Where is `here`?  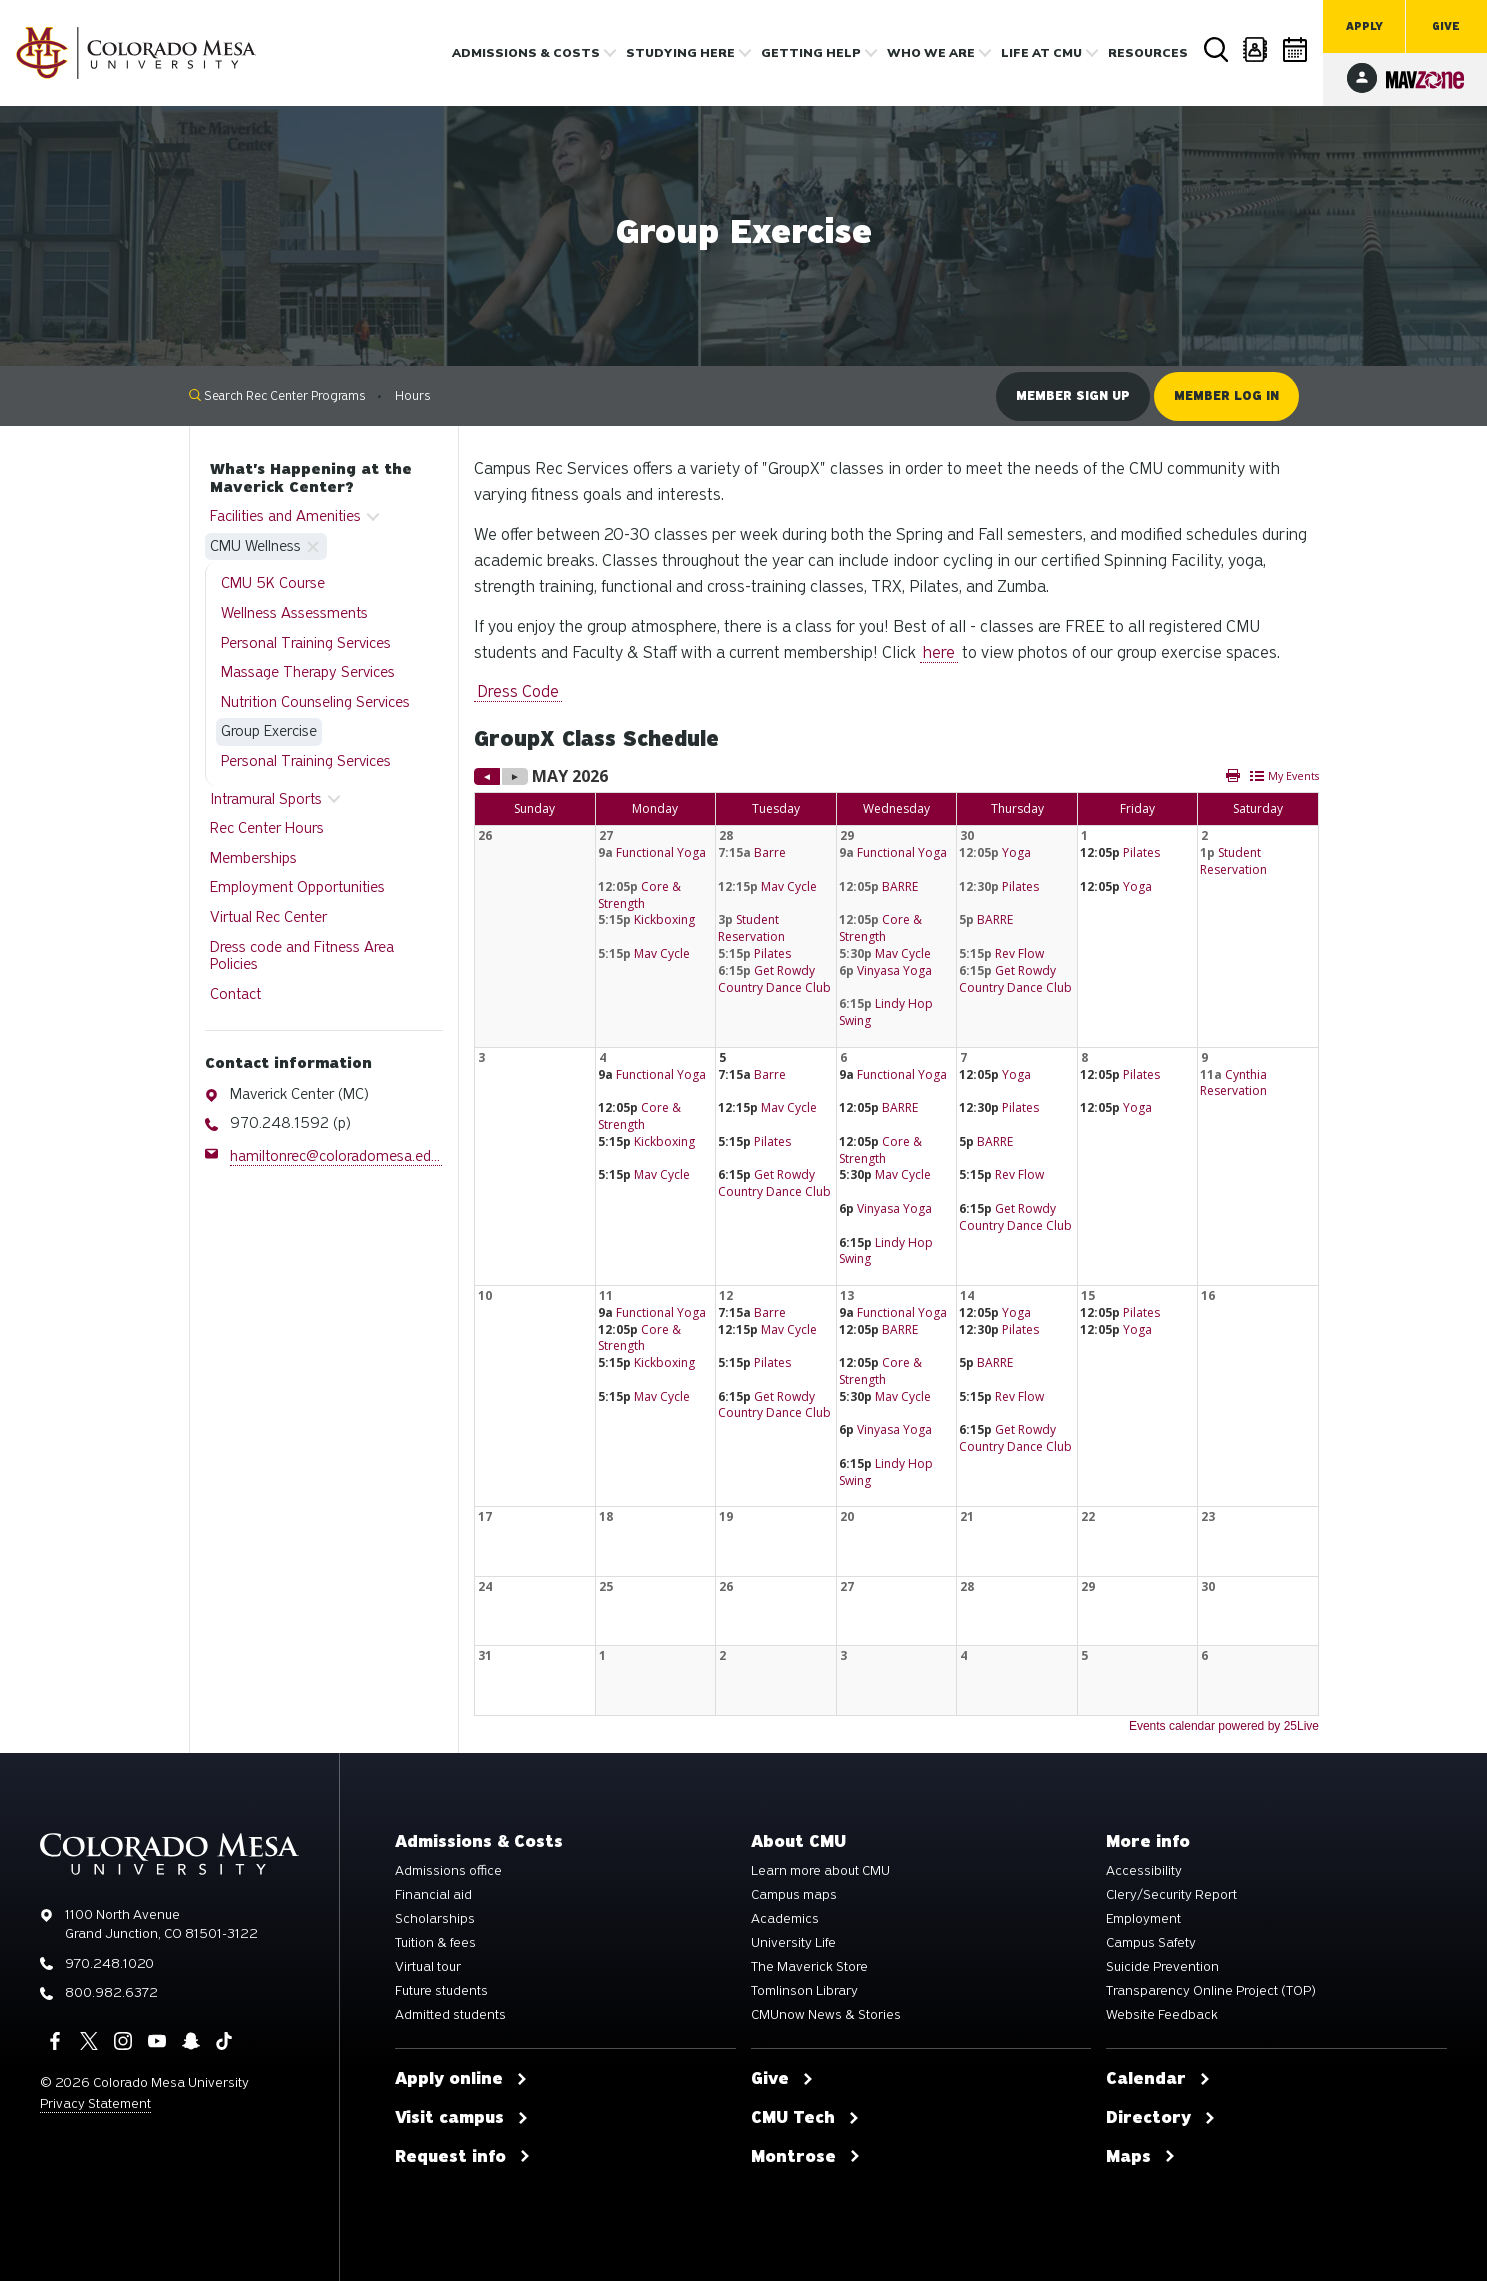 here is located at coordinates (939, 652).